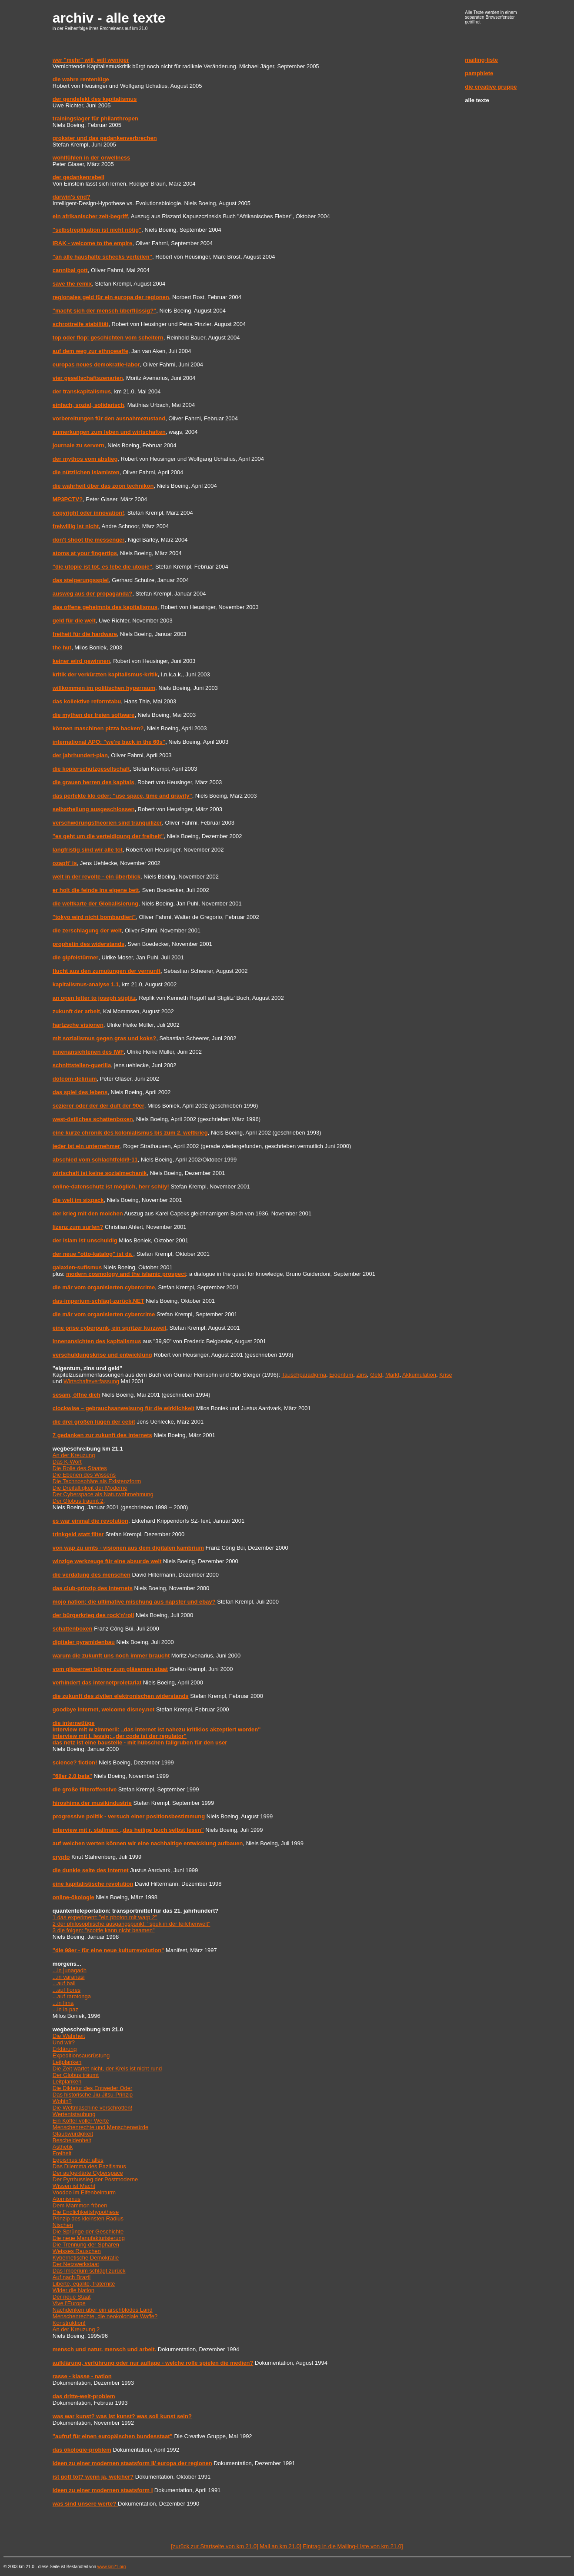 The image size is (574, 2576). What do you see at coordinates (361, 1374) in the screenshot?
I see `Zins` at bounding box center [361, 1374].